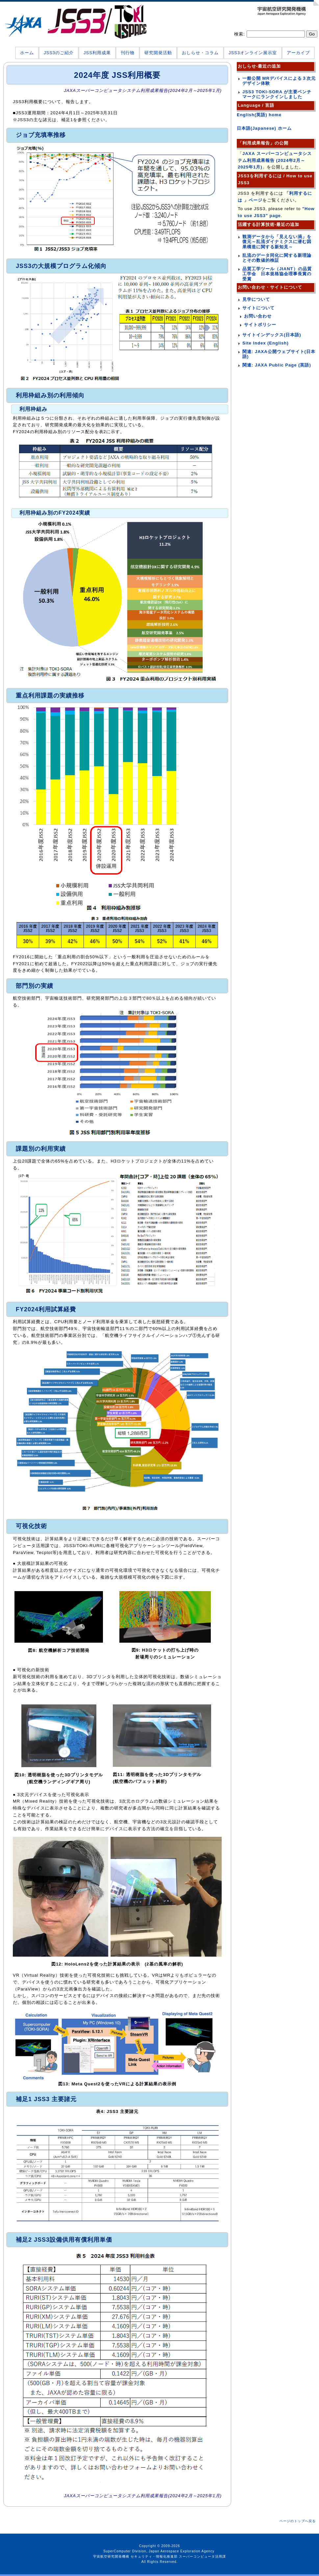 Image resolution: width=319 pixels, height=2576 pixels. Describe the element at coordinates (275, 160) in the screenshot. I see `JAXA スーパーコンピュータシステム利用成果報告 (2024年2月～2025年1月)` at that location.